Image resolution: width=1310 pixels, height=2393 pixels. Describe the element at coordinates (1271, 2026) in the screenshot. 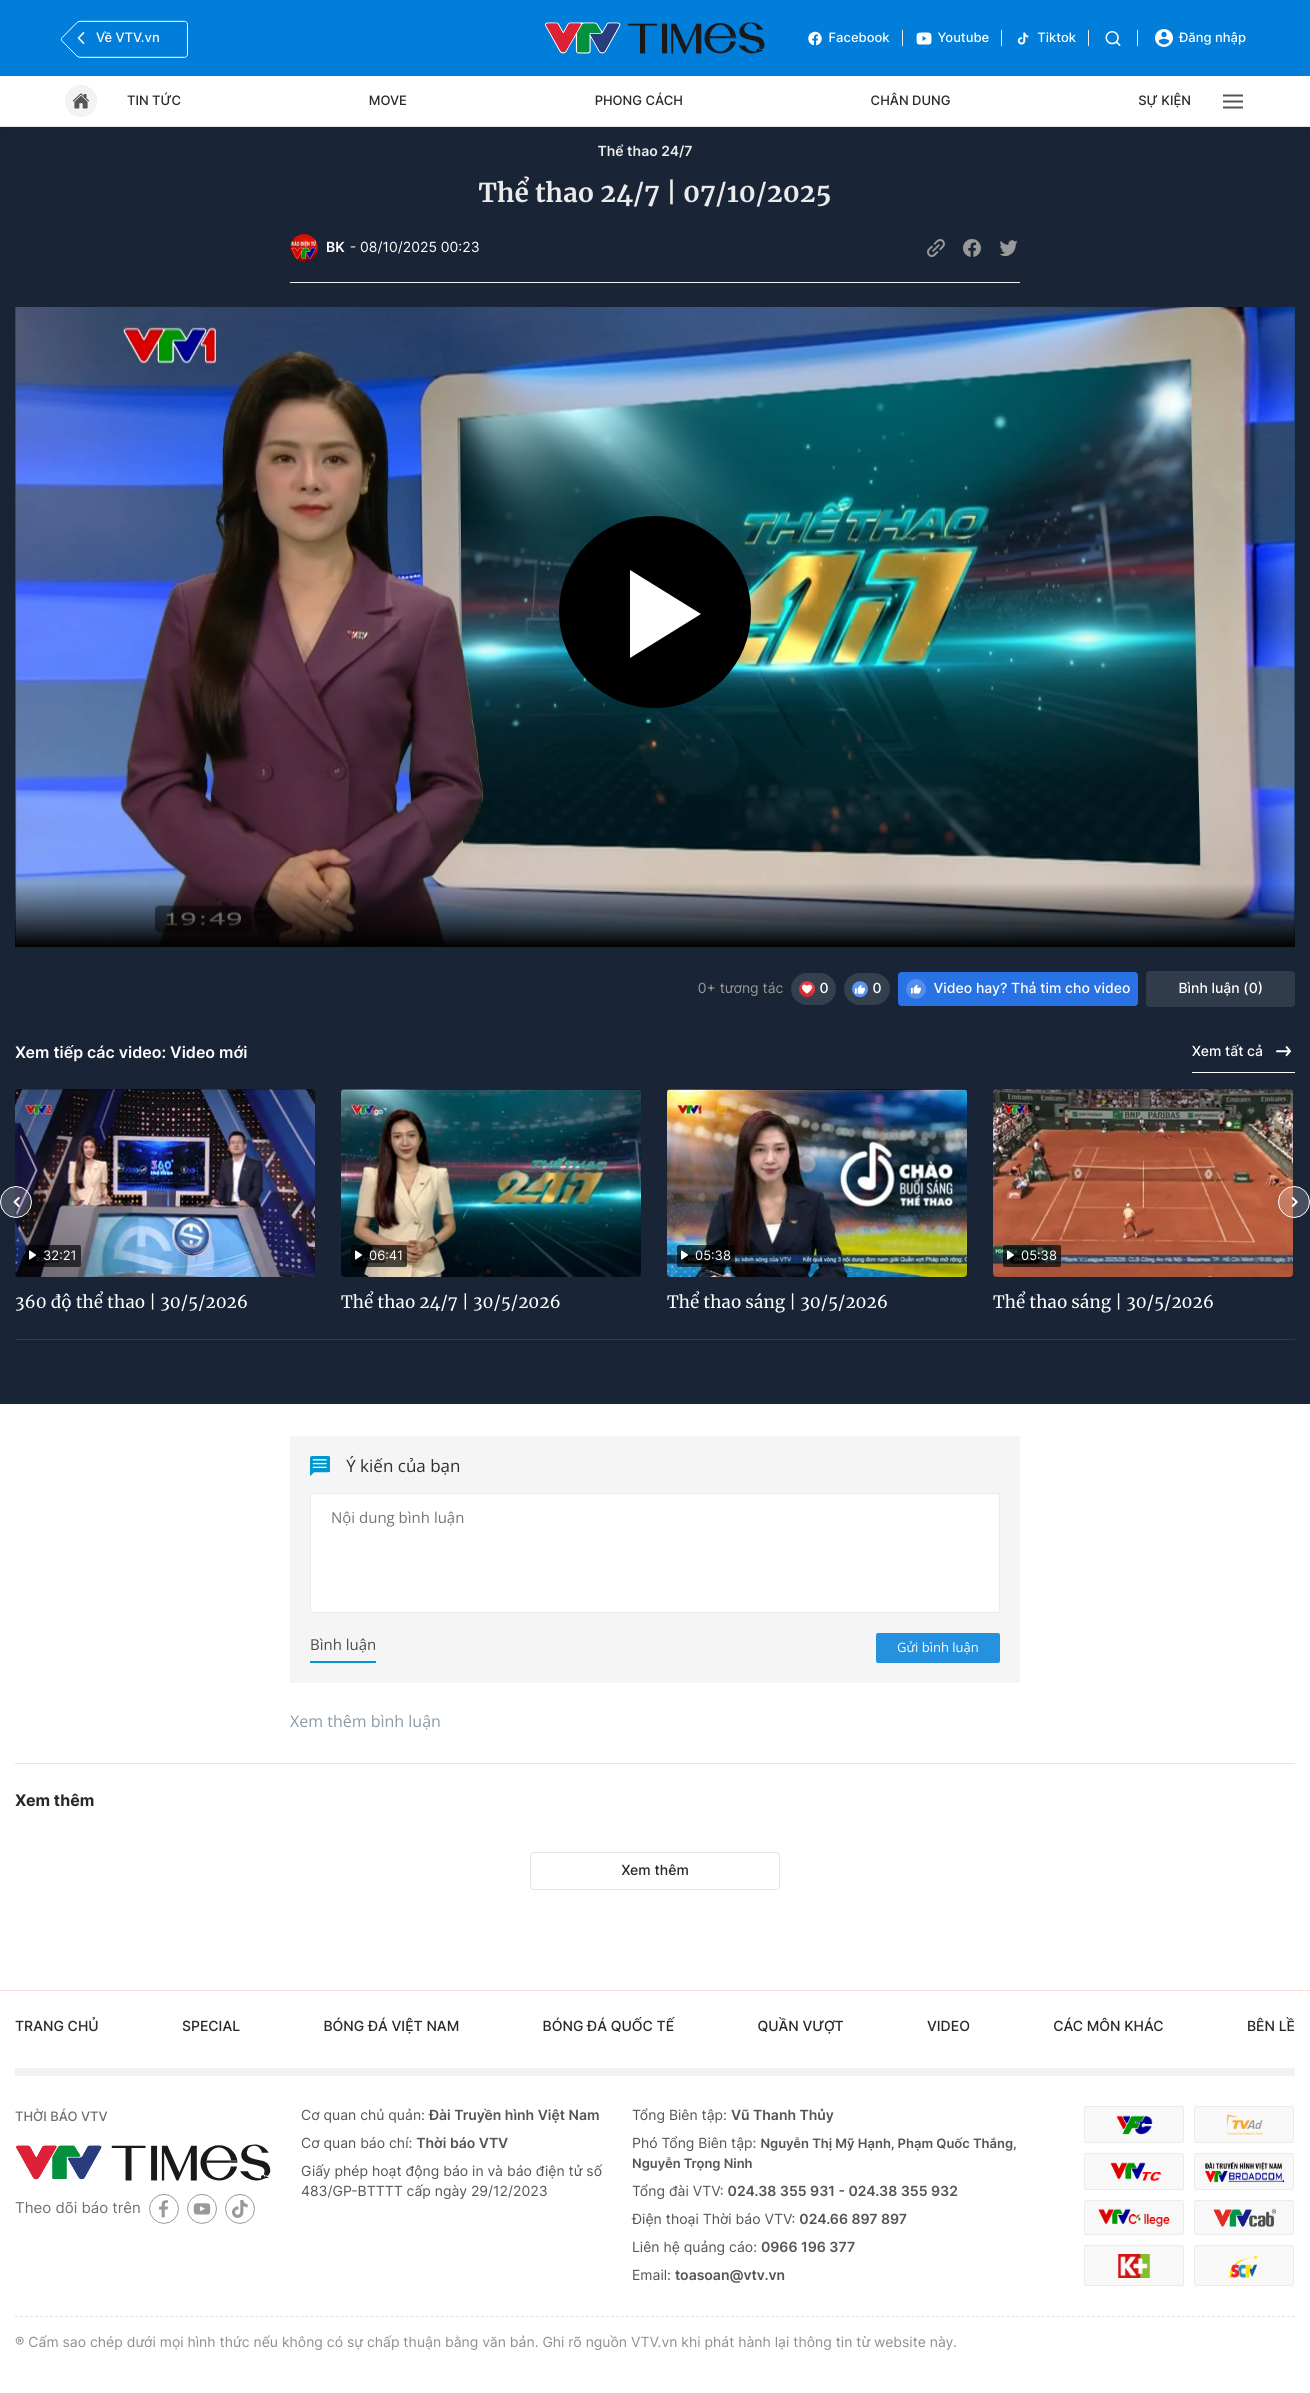

I see `Bên lề` at that location.